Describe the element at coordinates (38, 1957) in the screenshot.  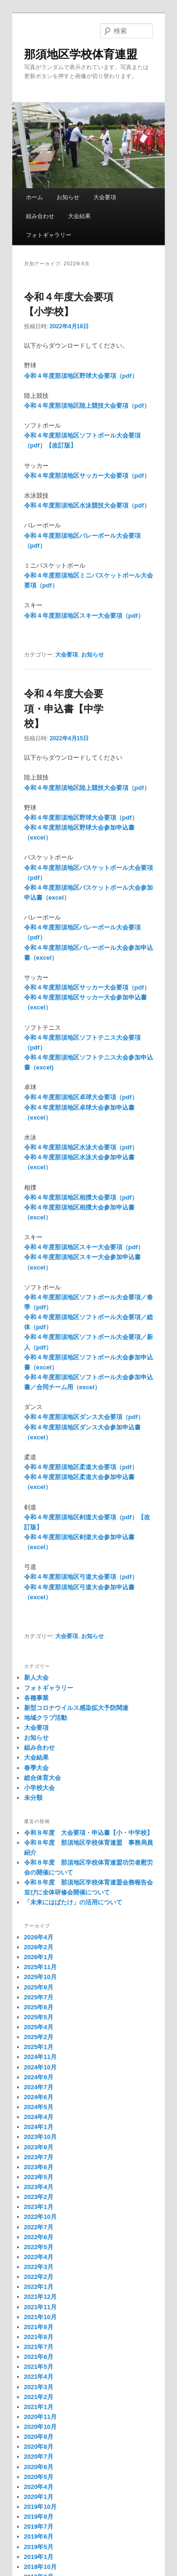
I see `2026年1月` at that location.